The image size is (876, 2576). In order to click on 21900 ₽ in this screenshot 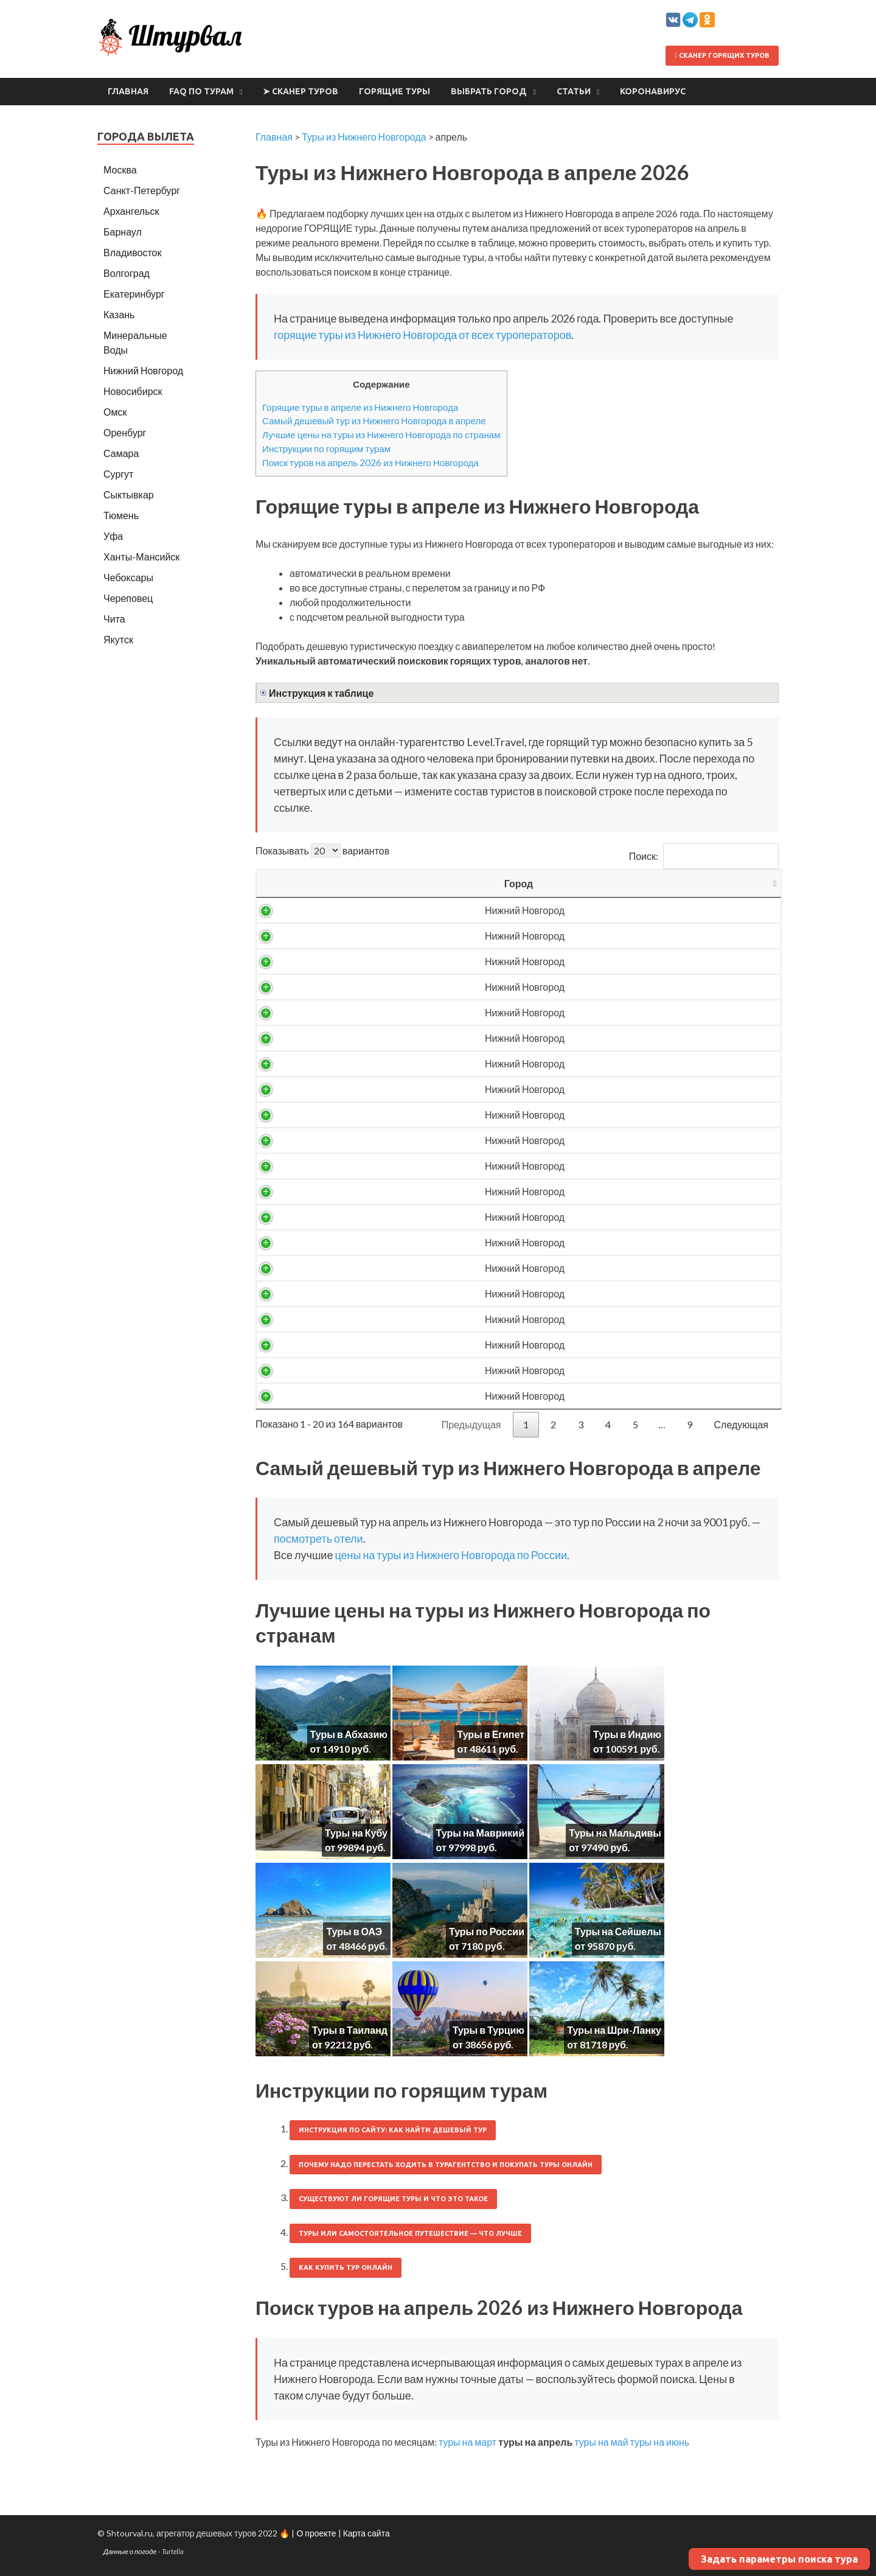, I will do `click(637, 1242)`.